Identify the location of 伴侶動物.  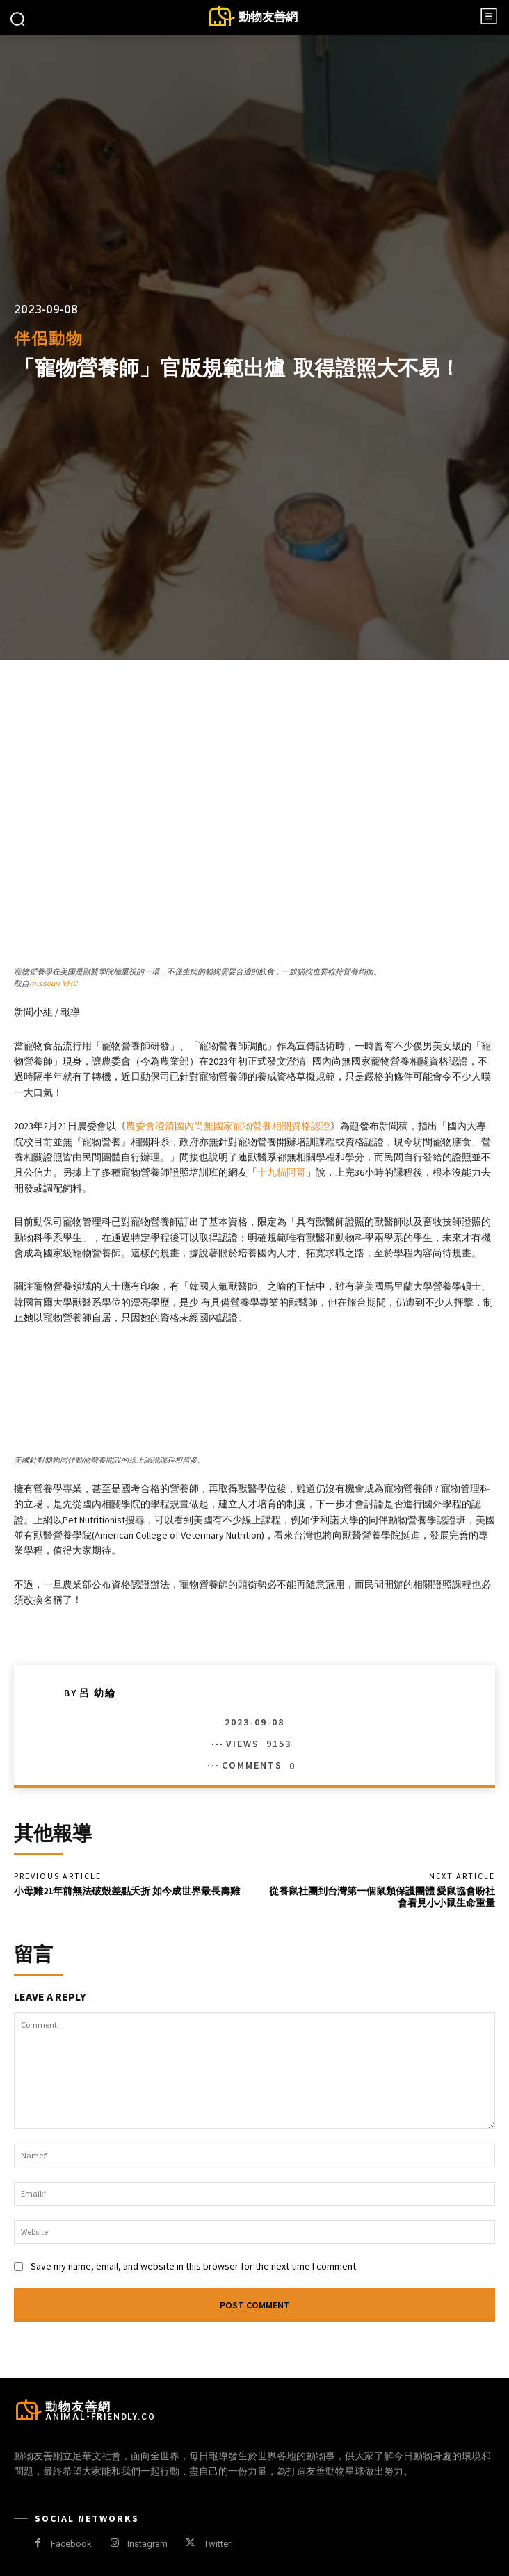
(48, 339).